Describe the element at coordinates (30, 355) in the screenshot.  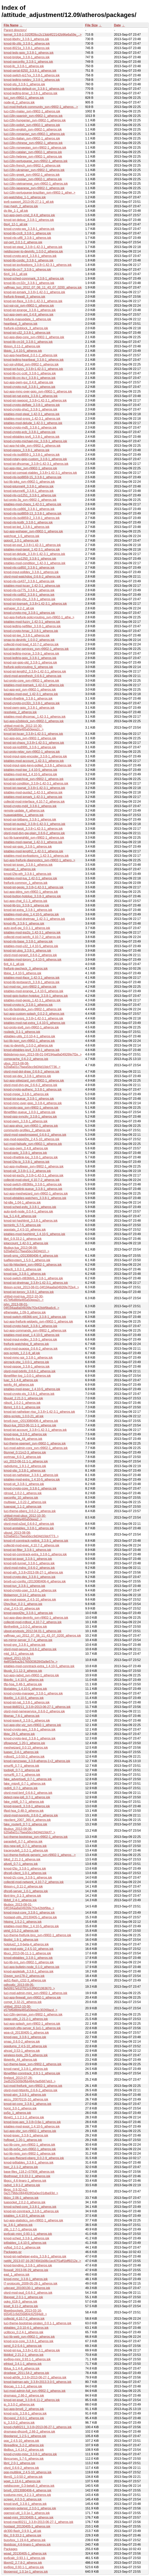
I see `luci-app-heartbeat_0.0.1-2_atheros.ipk` at that location.